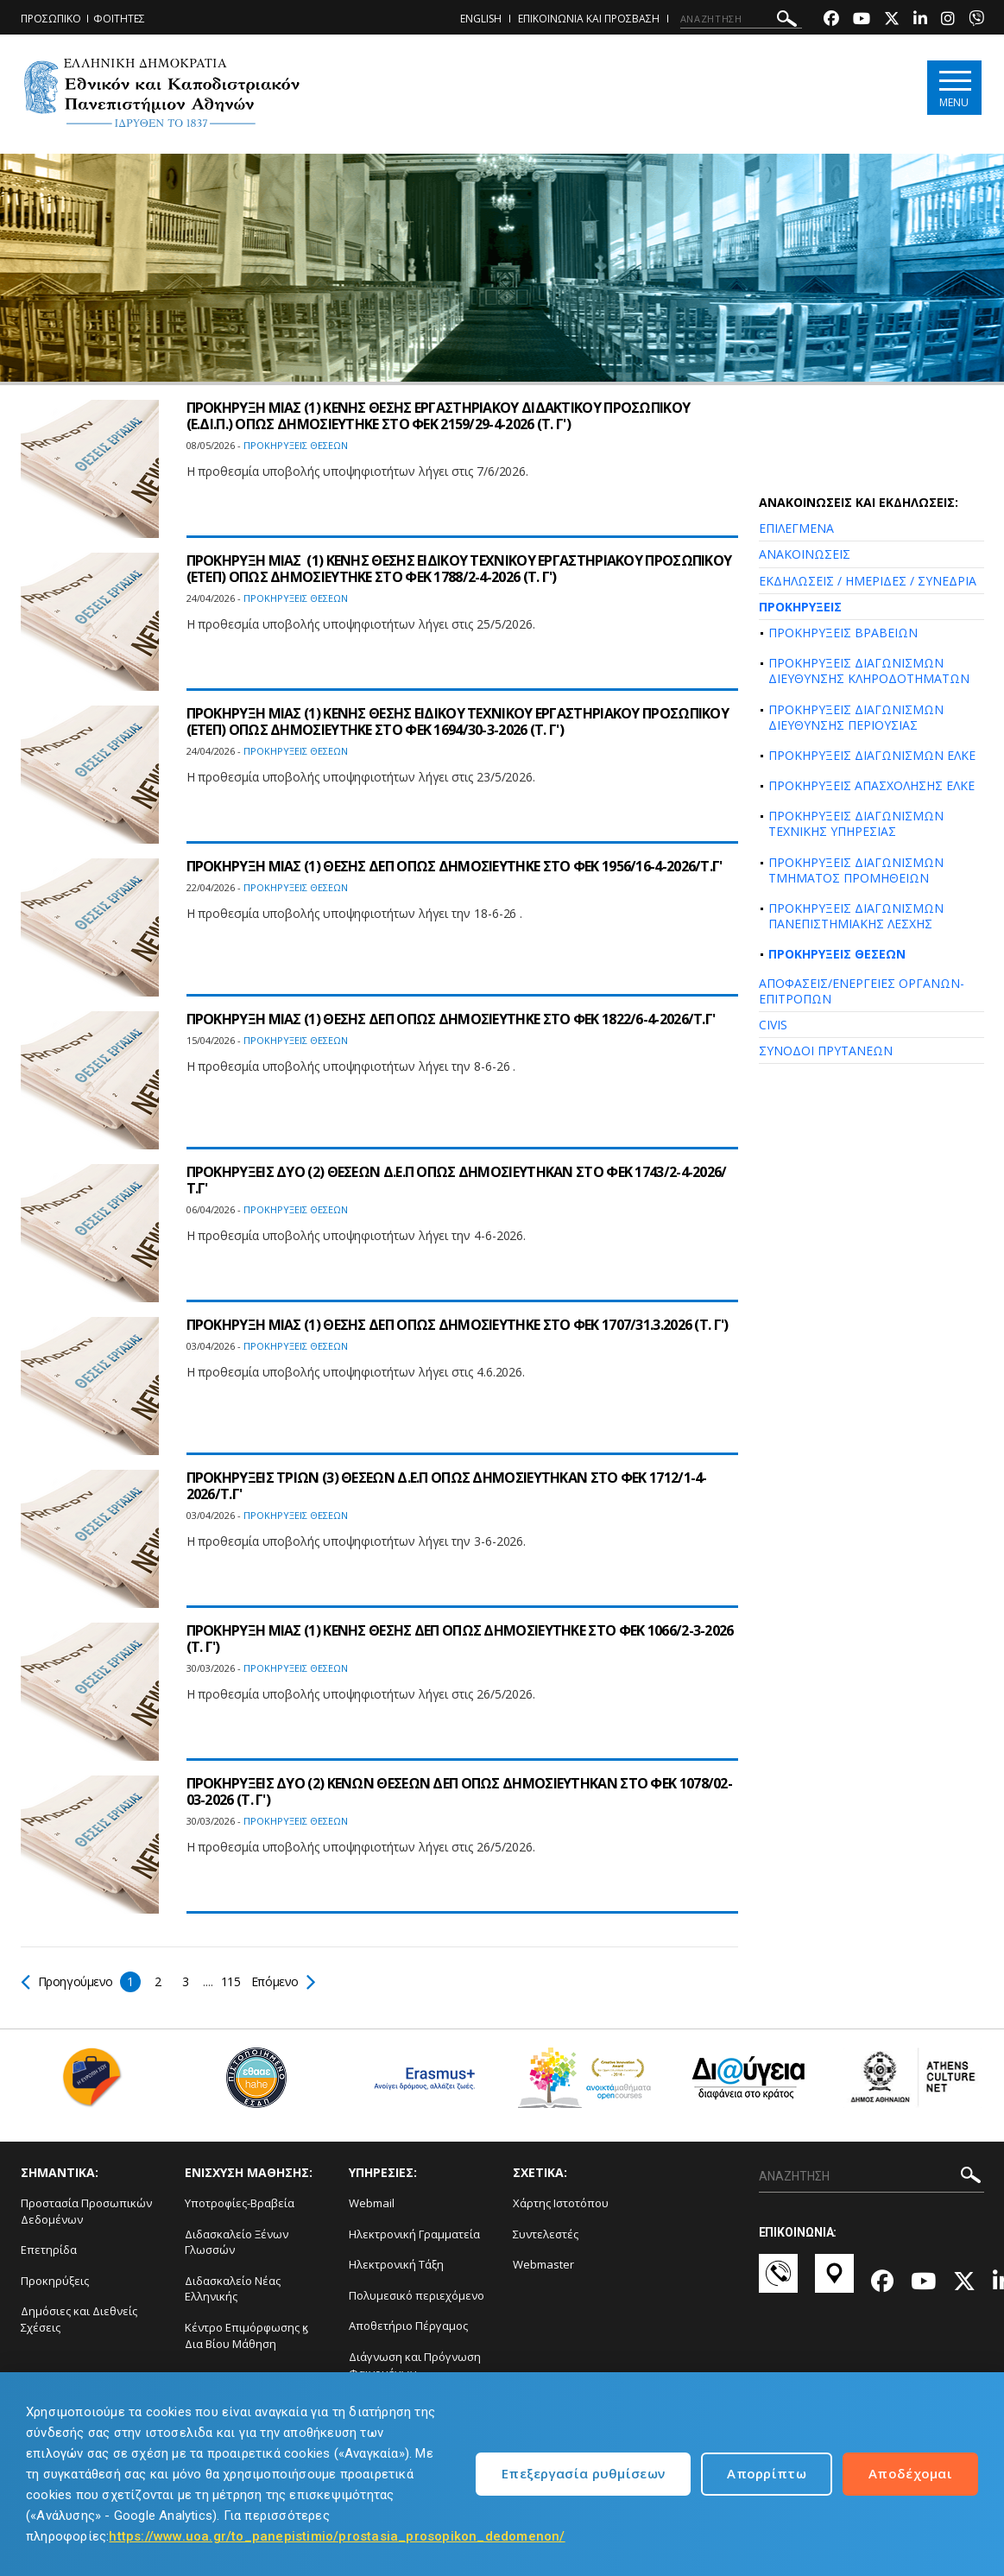 The image size is (1004, 2576). I want to click on [Instagram-link], so click(948, 20).